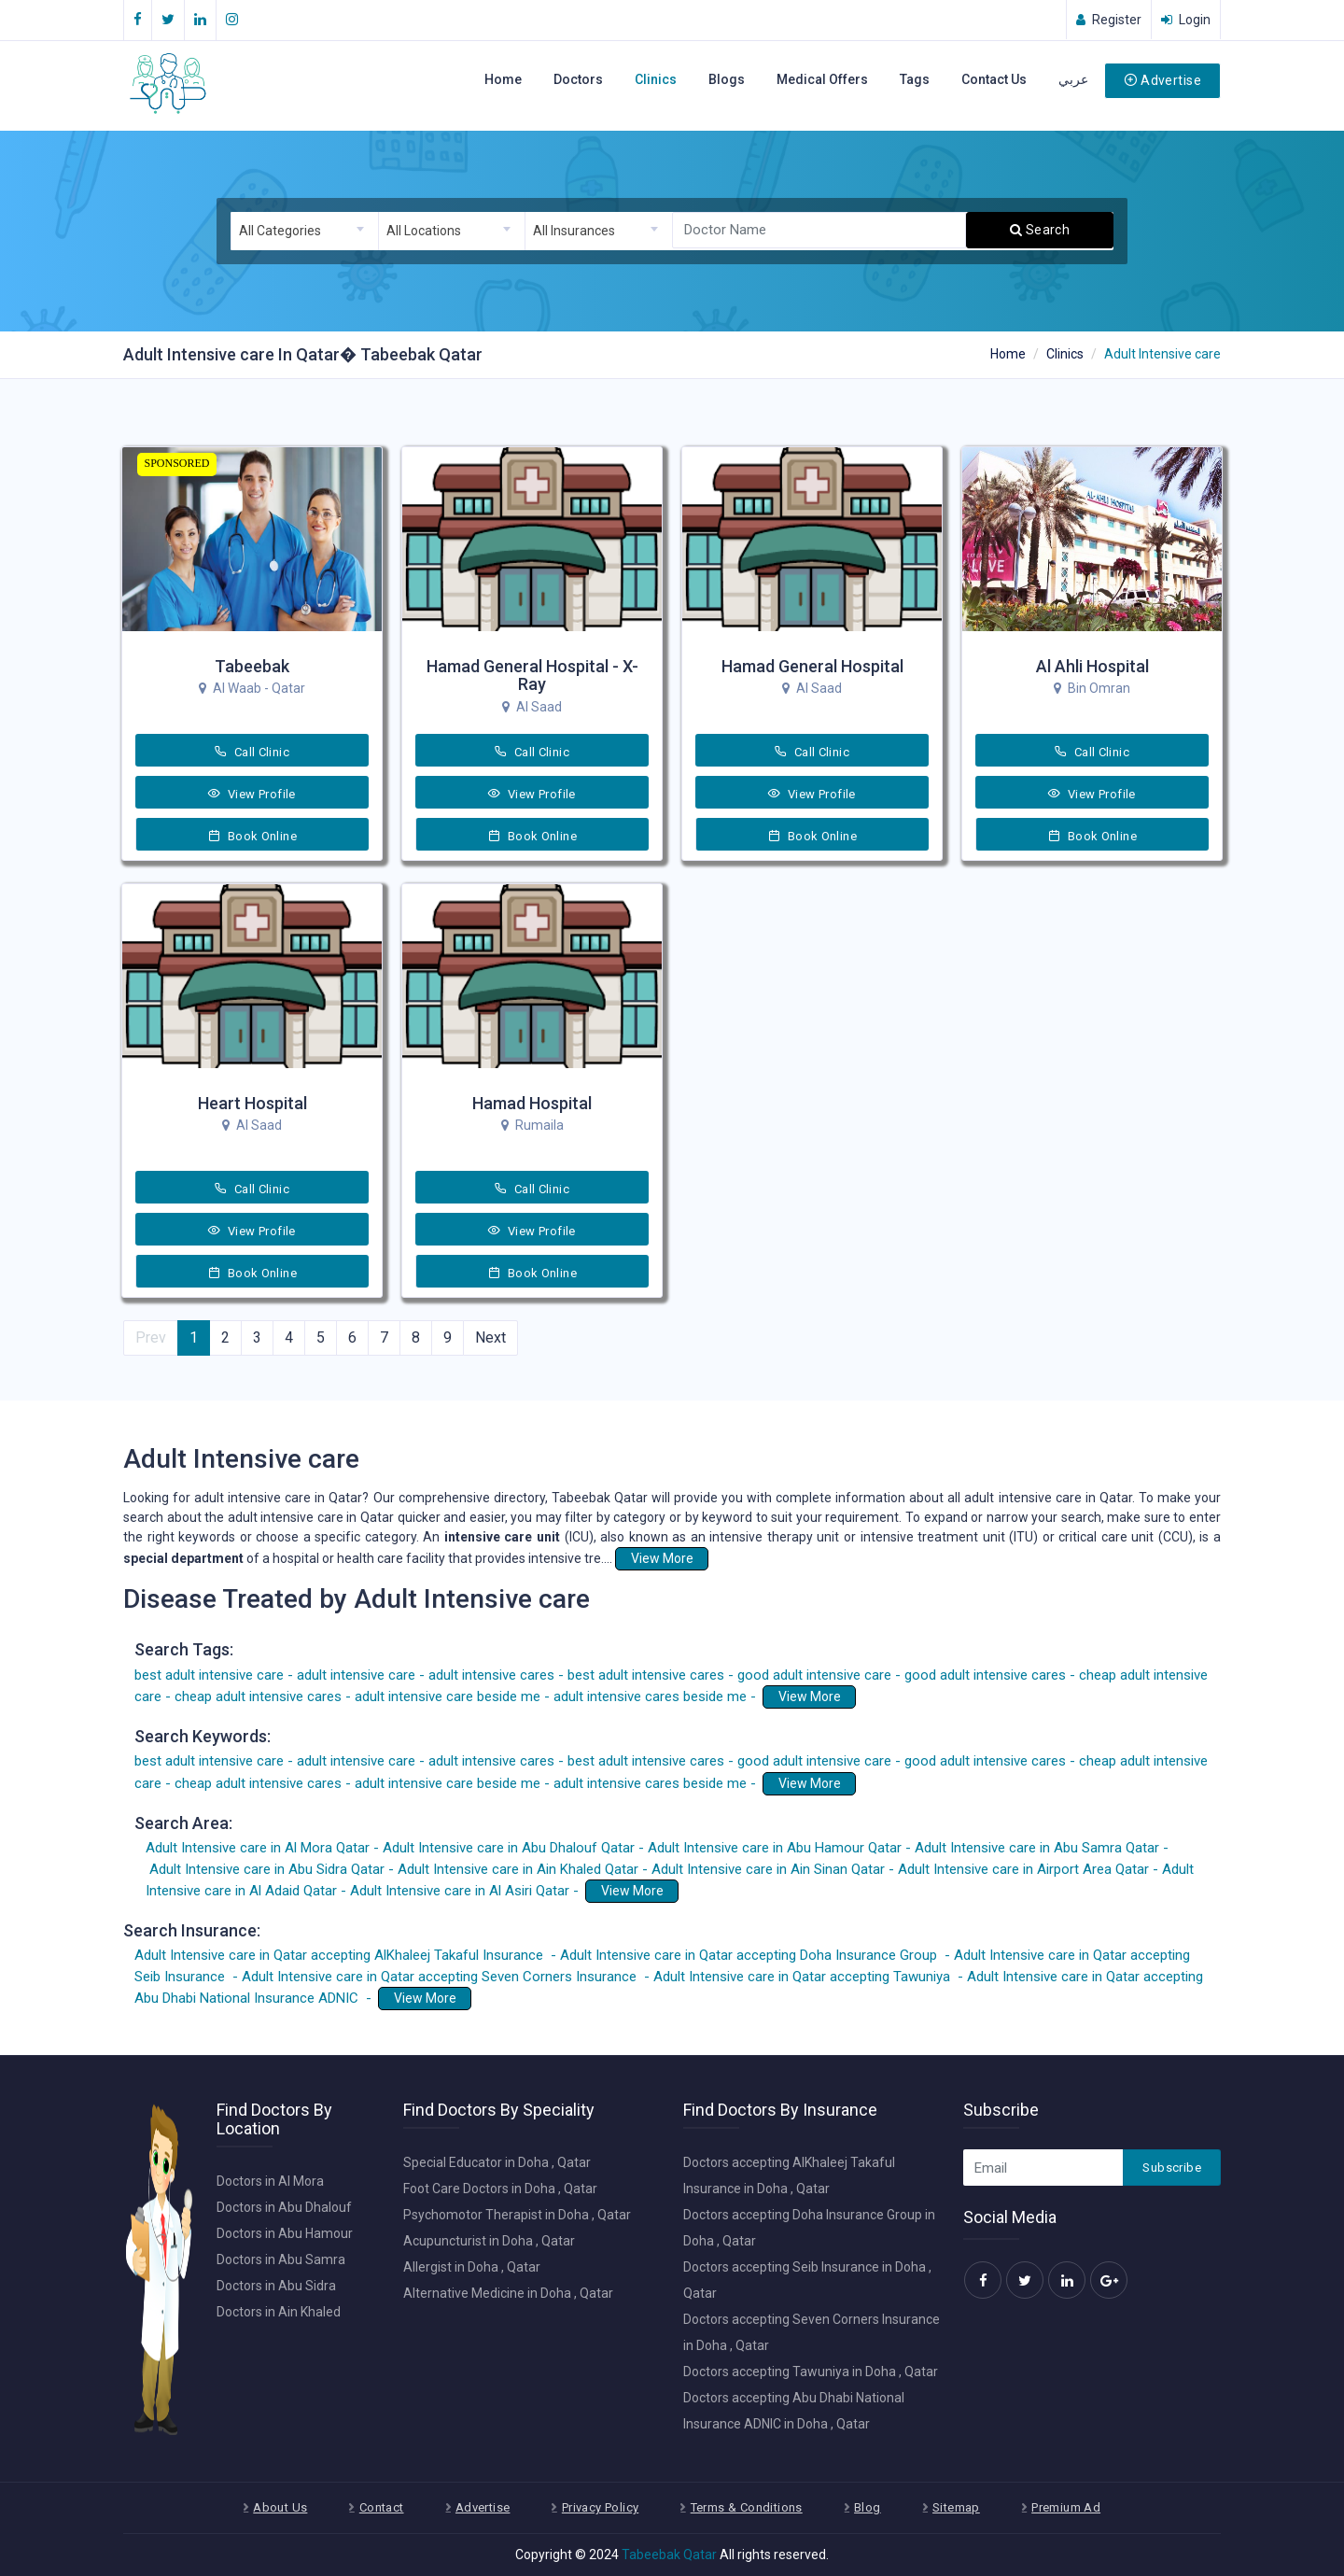  Describe the element at coordinates (503, 79) in the screenshot. I see `Home` at that location.